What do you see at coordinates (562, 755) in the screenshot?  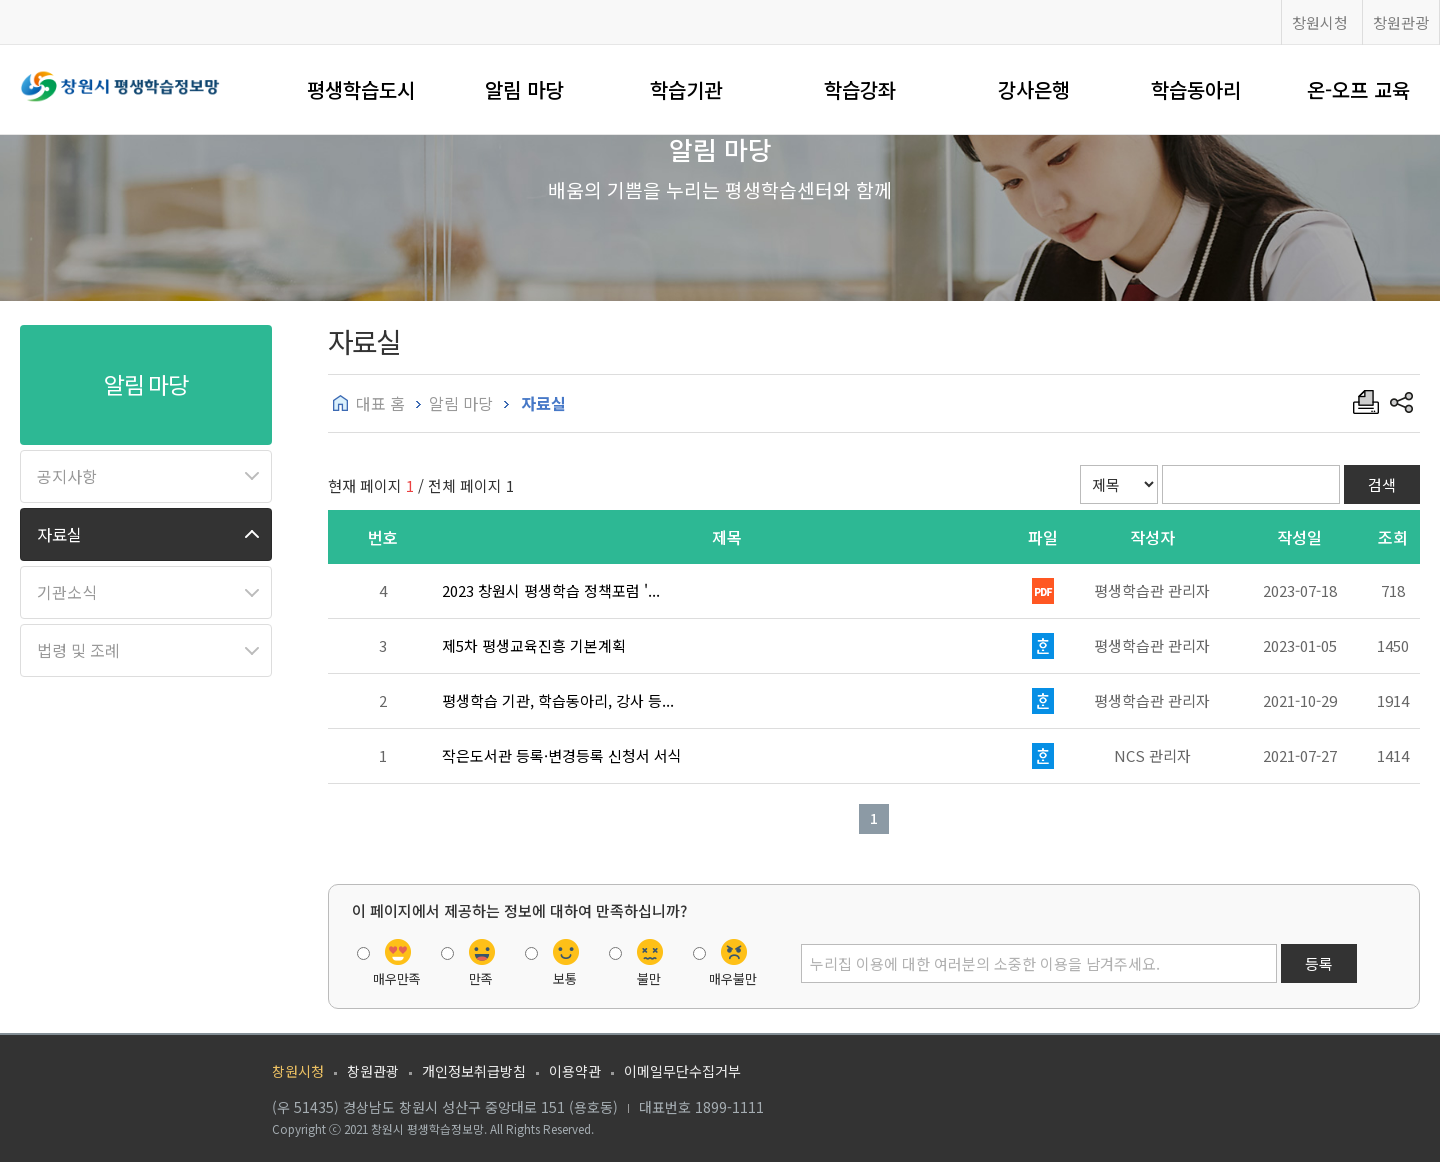 I see `작은도서관 등록·변경등록 신청서 서식` at bounding box center [562, 755].